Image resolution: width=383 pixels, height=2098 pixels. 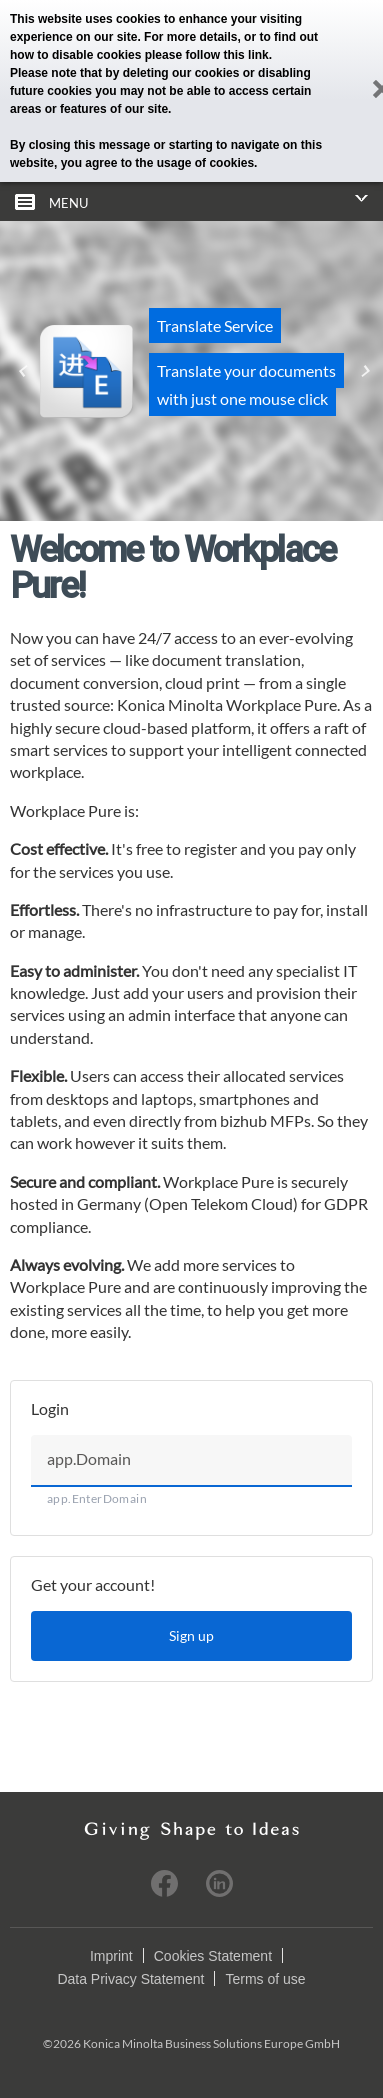 I want to click on Sign up, so click(x=191, y=1635).